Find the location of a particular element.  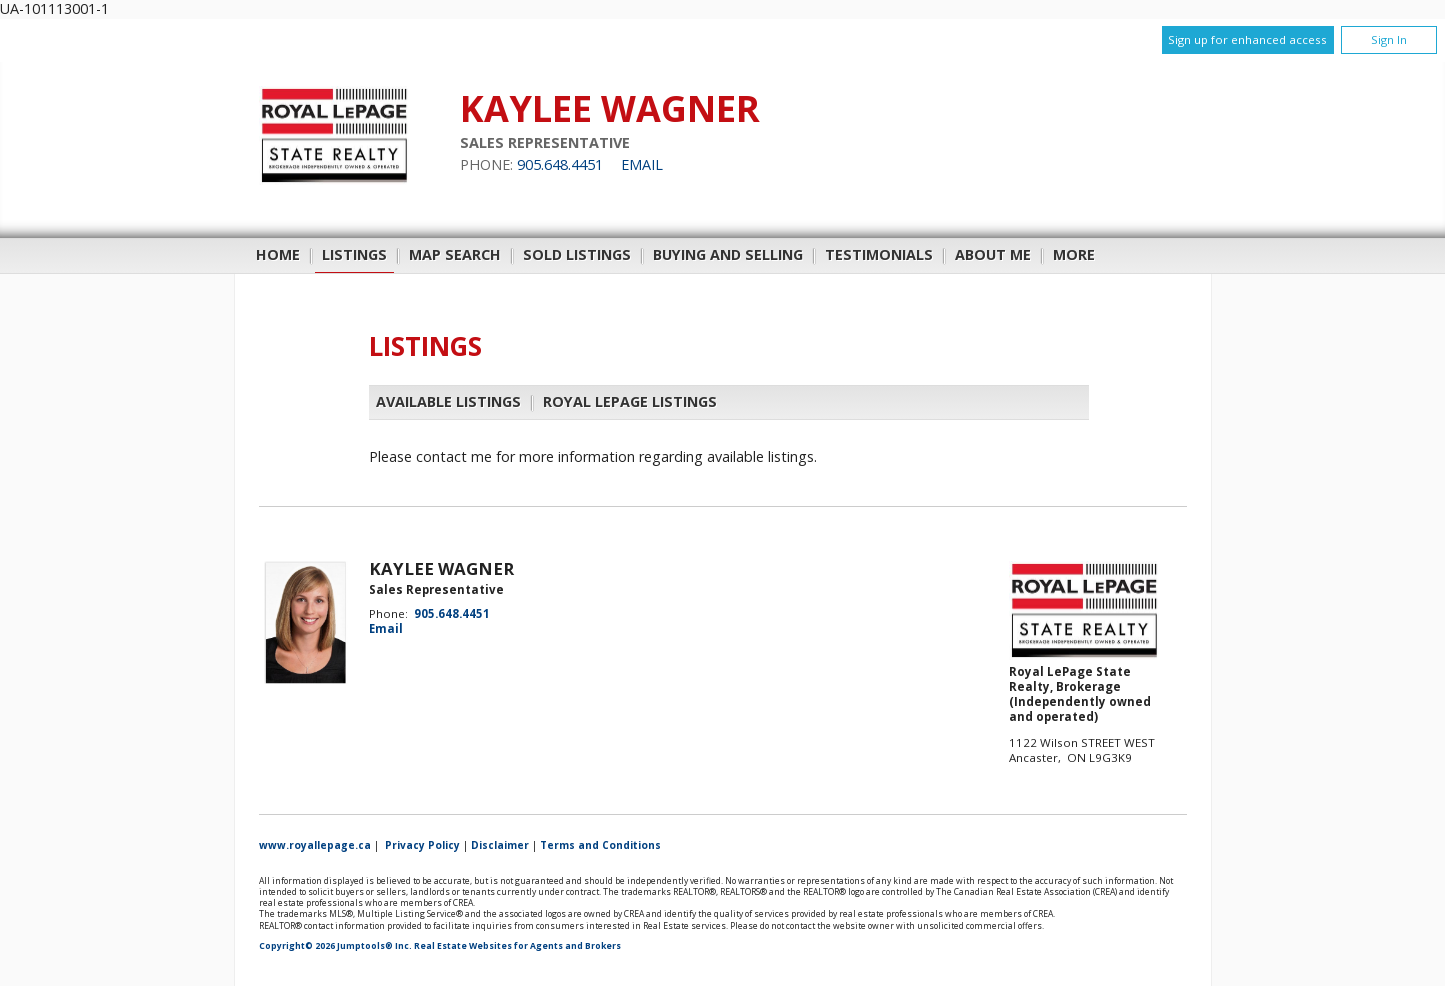

Privacy Policy is located at coordinates (422, 845).